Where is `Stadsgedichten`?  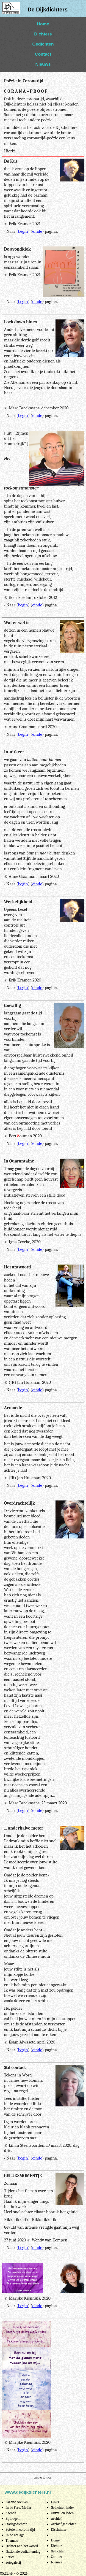 Stadsgedichten is located at coordinates (16, 2524).